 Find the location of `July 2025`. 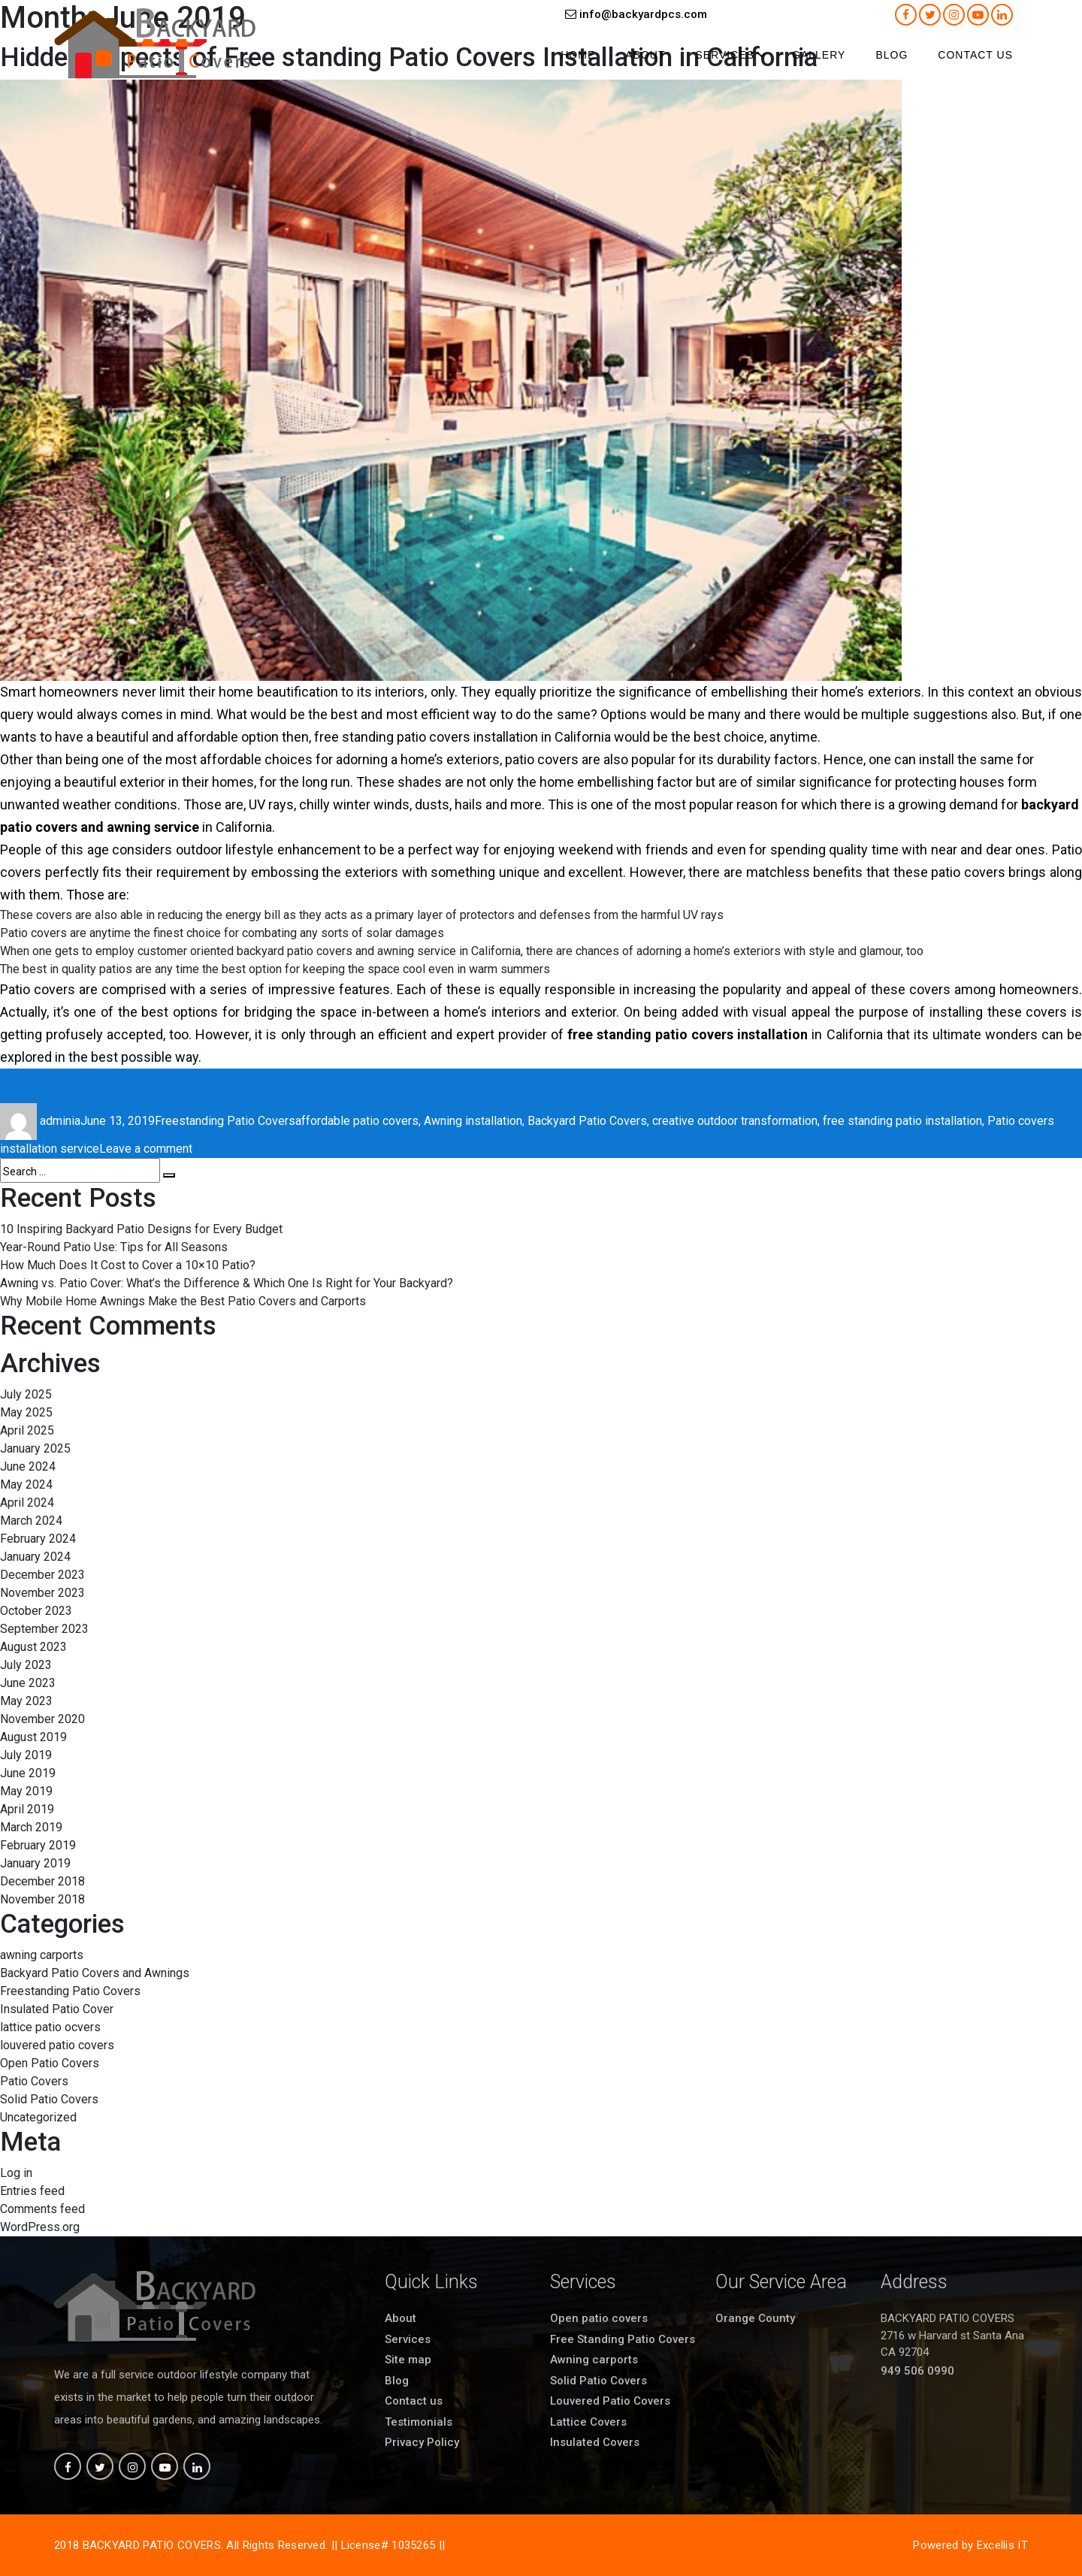

July 2025 is located at coordinates (26, 1394).